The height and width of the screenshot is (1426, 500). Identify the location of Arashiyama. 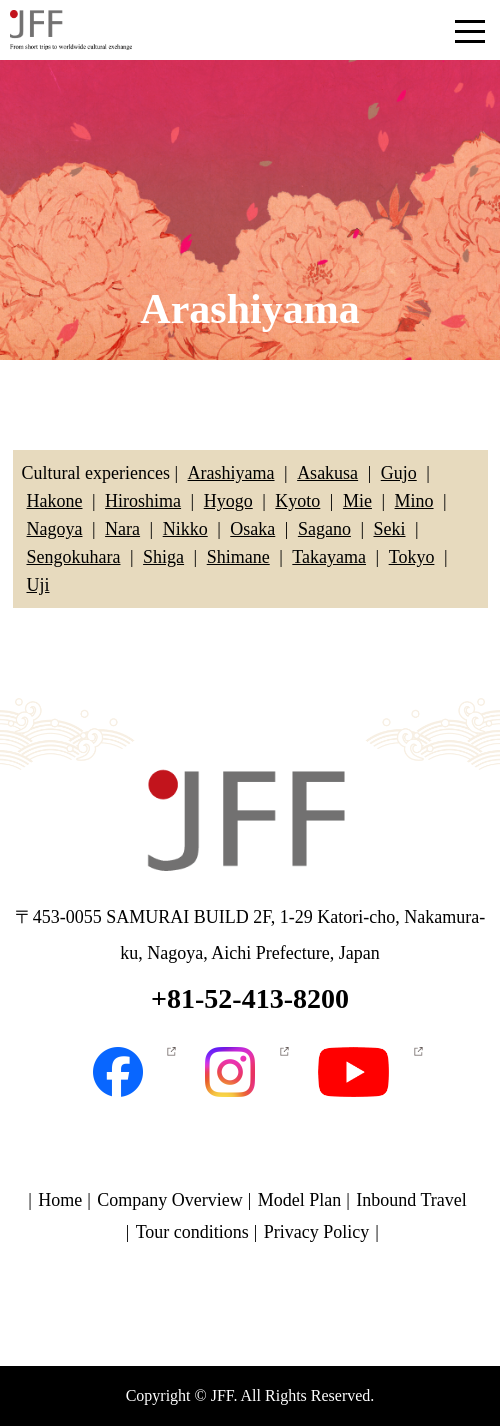
(231, 473).